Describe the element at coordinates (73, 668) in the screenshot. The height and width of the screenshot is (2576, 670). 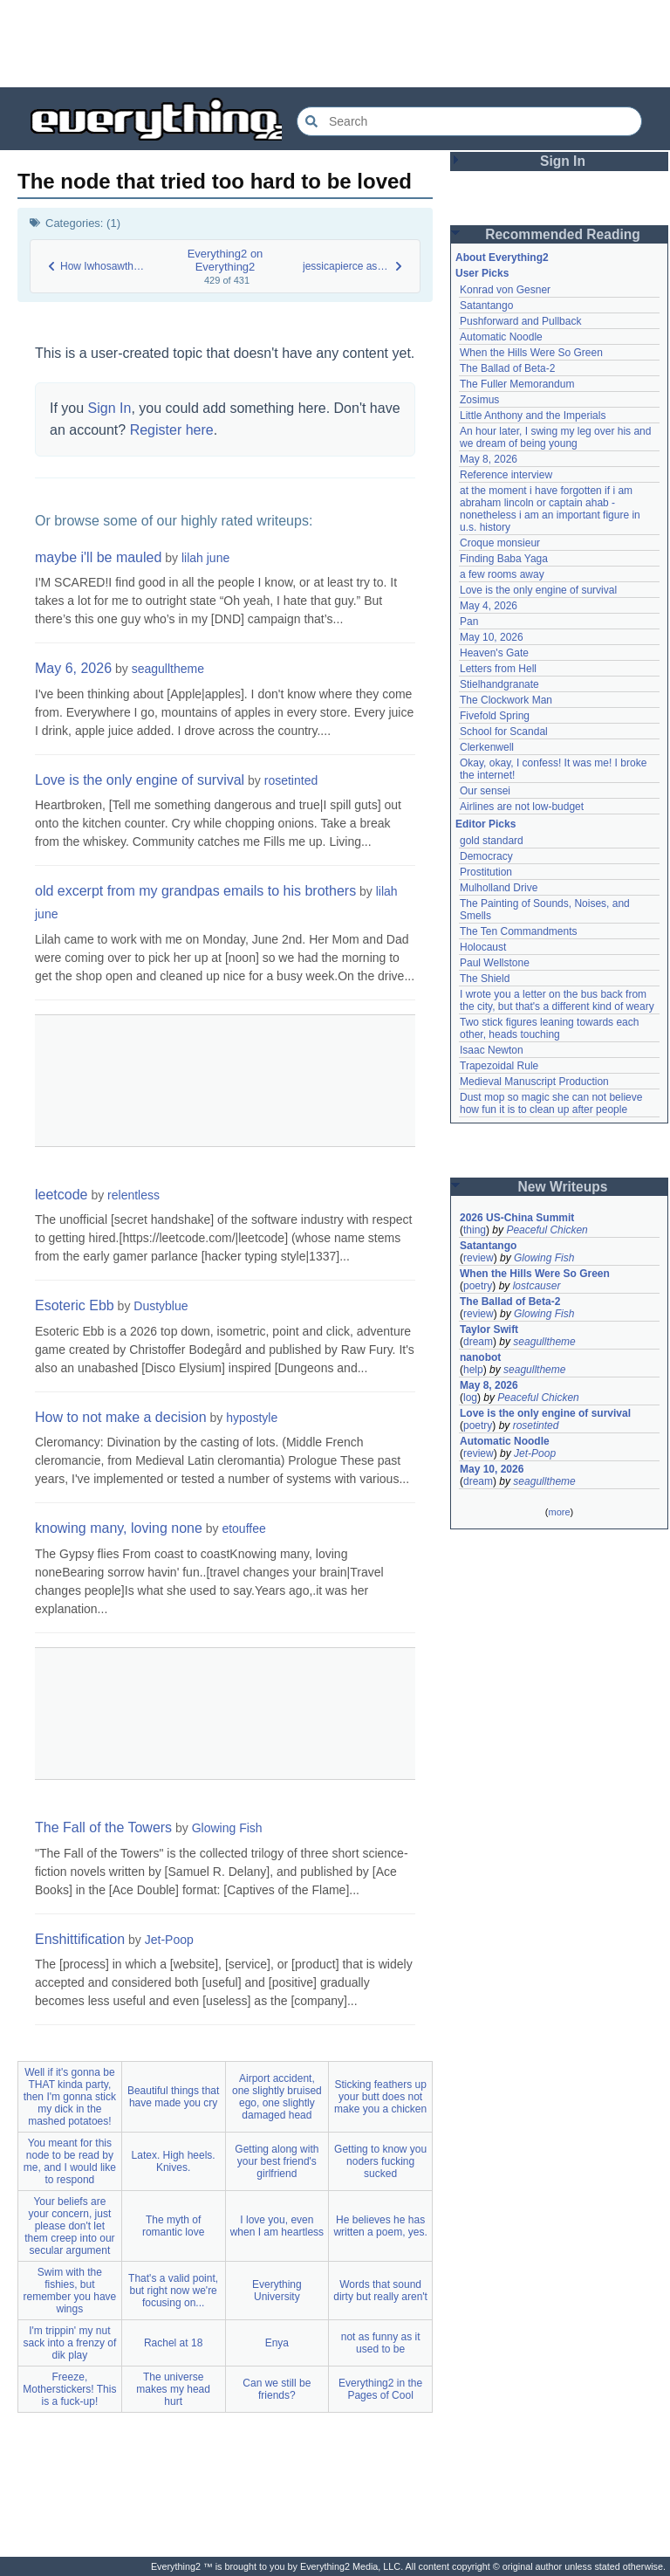
I see `May 6, 2026` at that location.